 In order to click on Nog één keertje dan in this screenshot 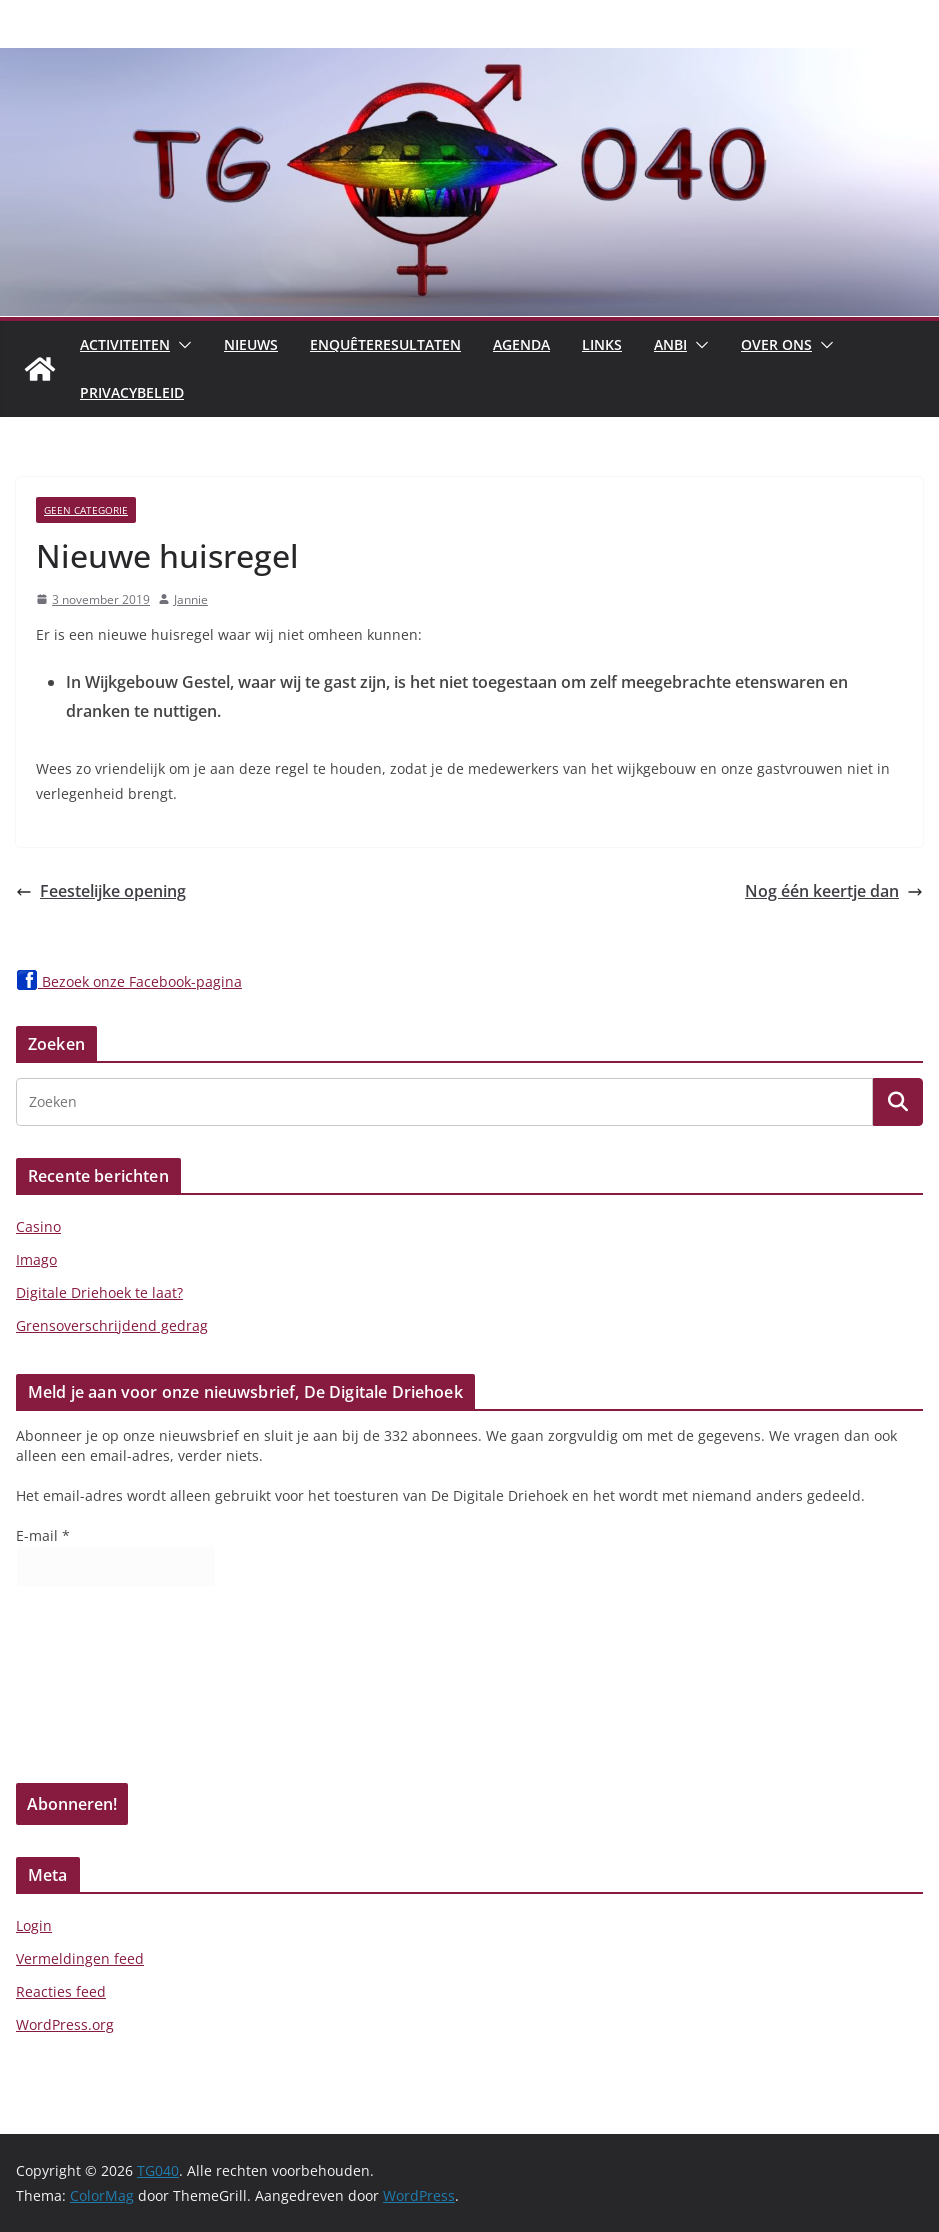, I will do `click(834, 891)`.